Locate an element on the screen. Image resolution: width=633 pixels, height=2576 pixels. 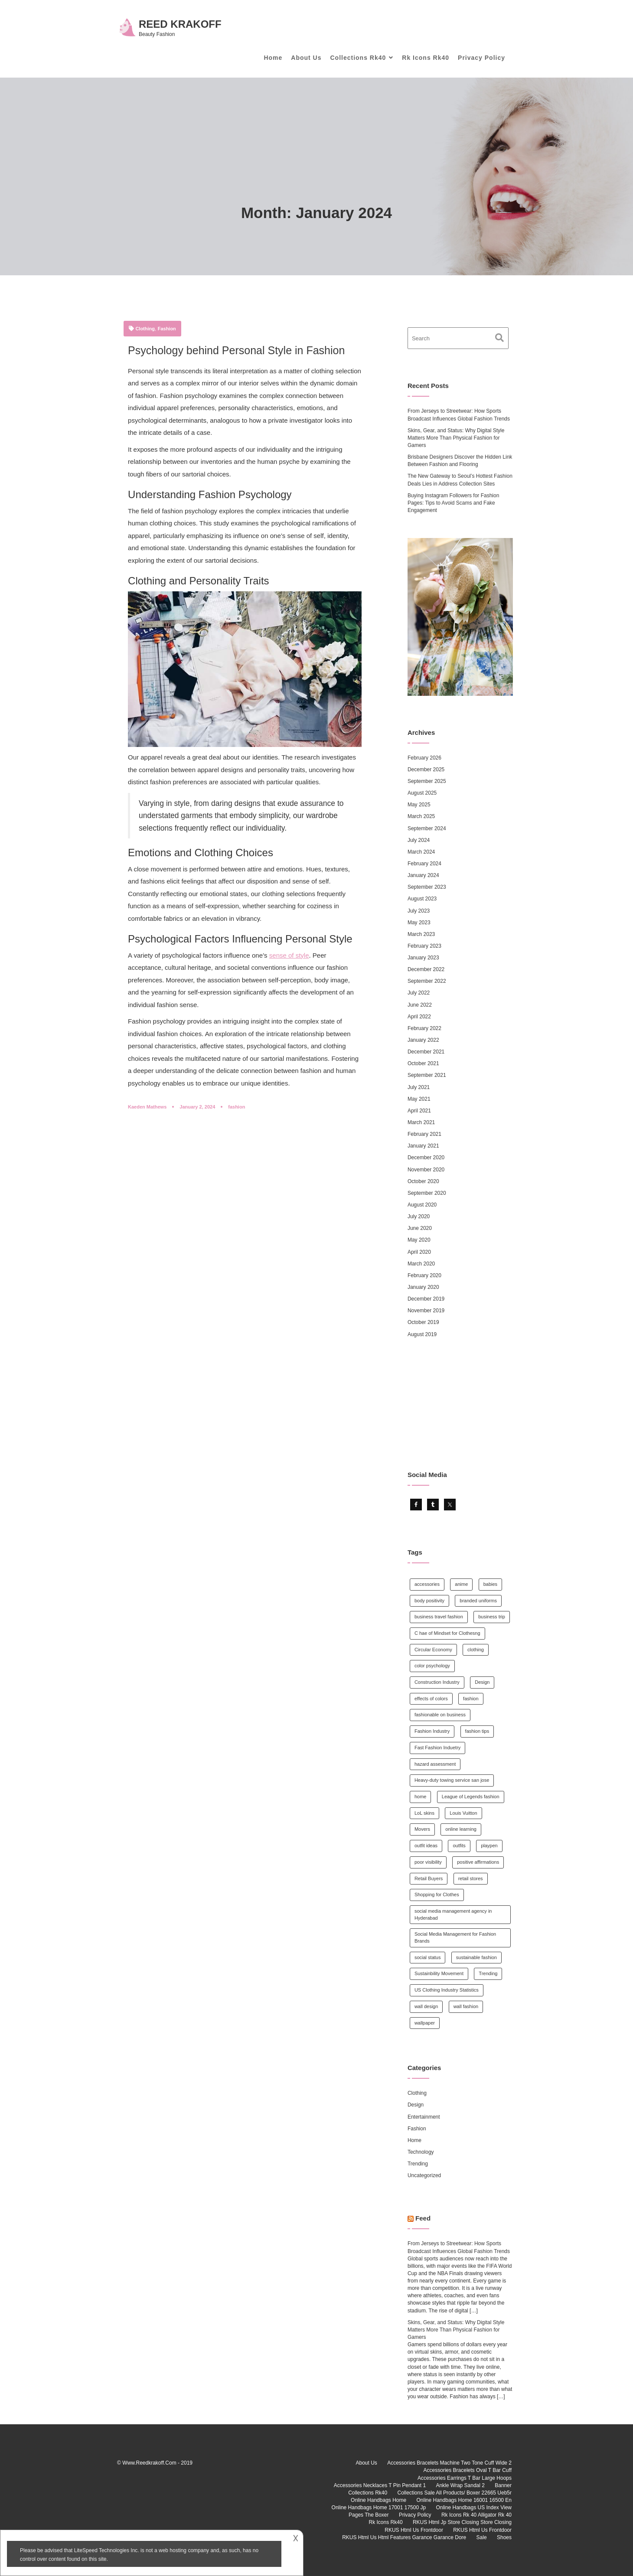
July 2024 is located at coordinates (419, 840).